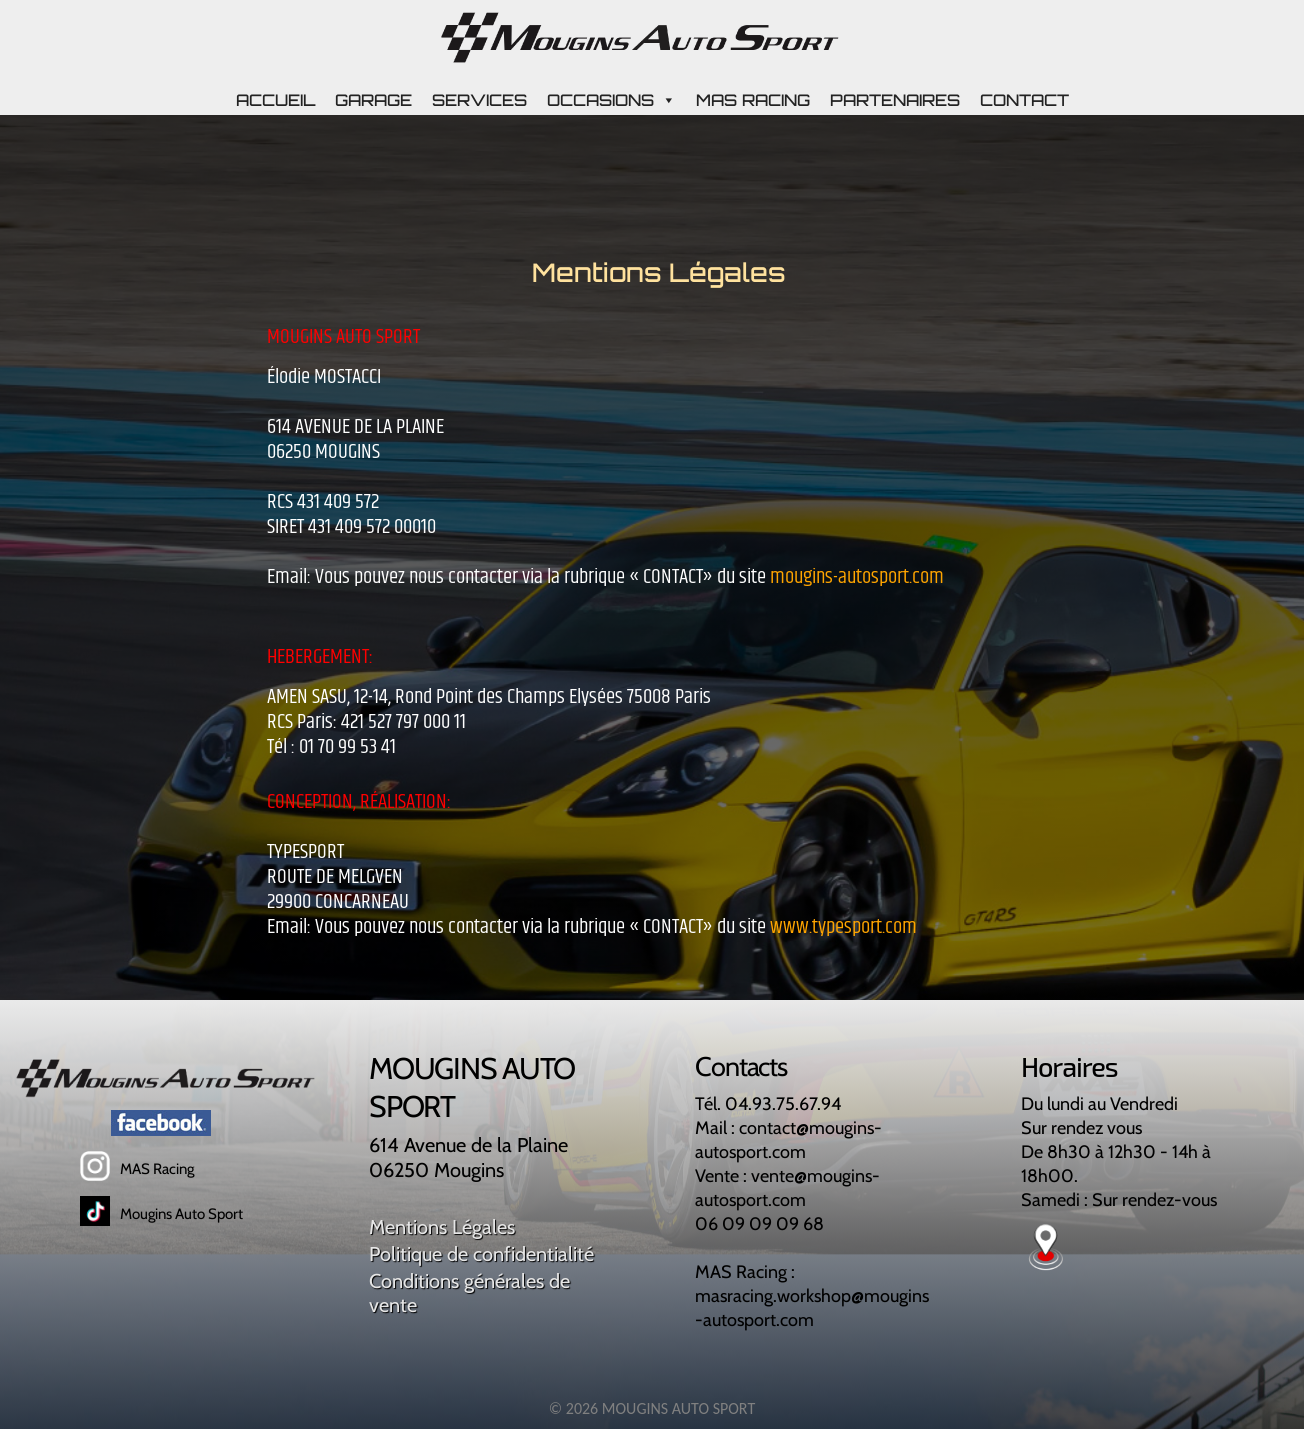  I want to click on www.typesport.com, so click(843, 927).